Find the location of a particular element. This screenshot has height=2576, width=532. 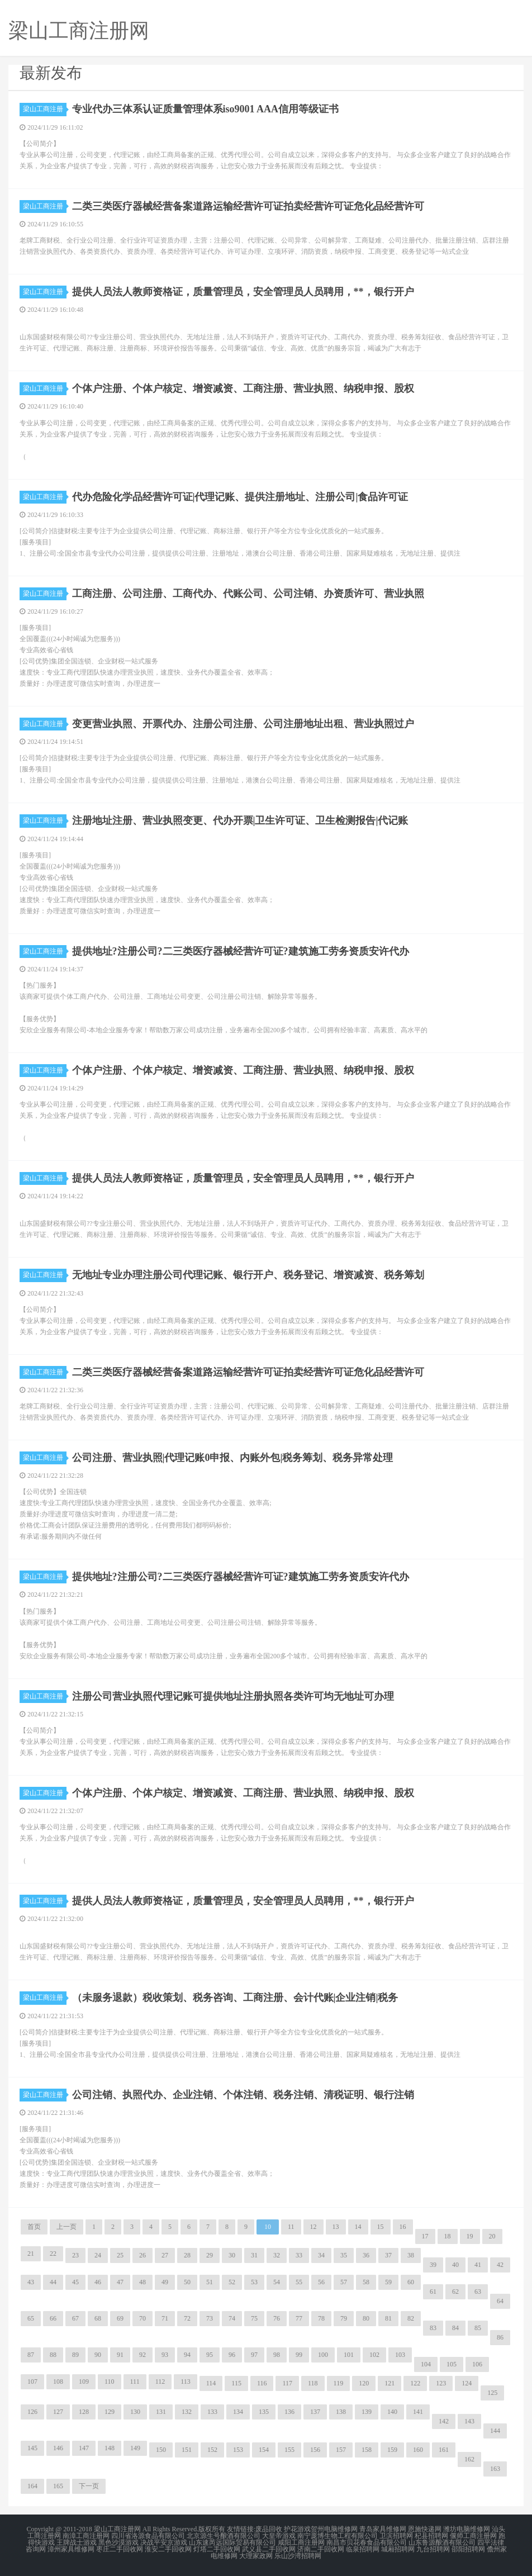

95 is located at coordinates (209, 2355).